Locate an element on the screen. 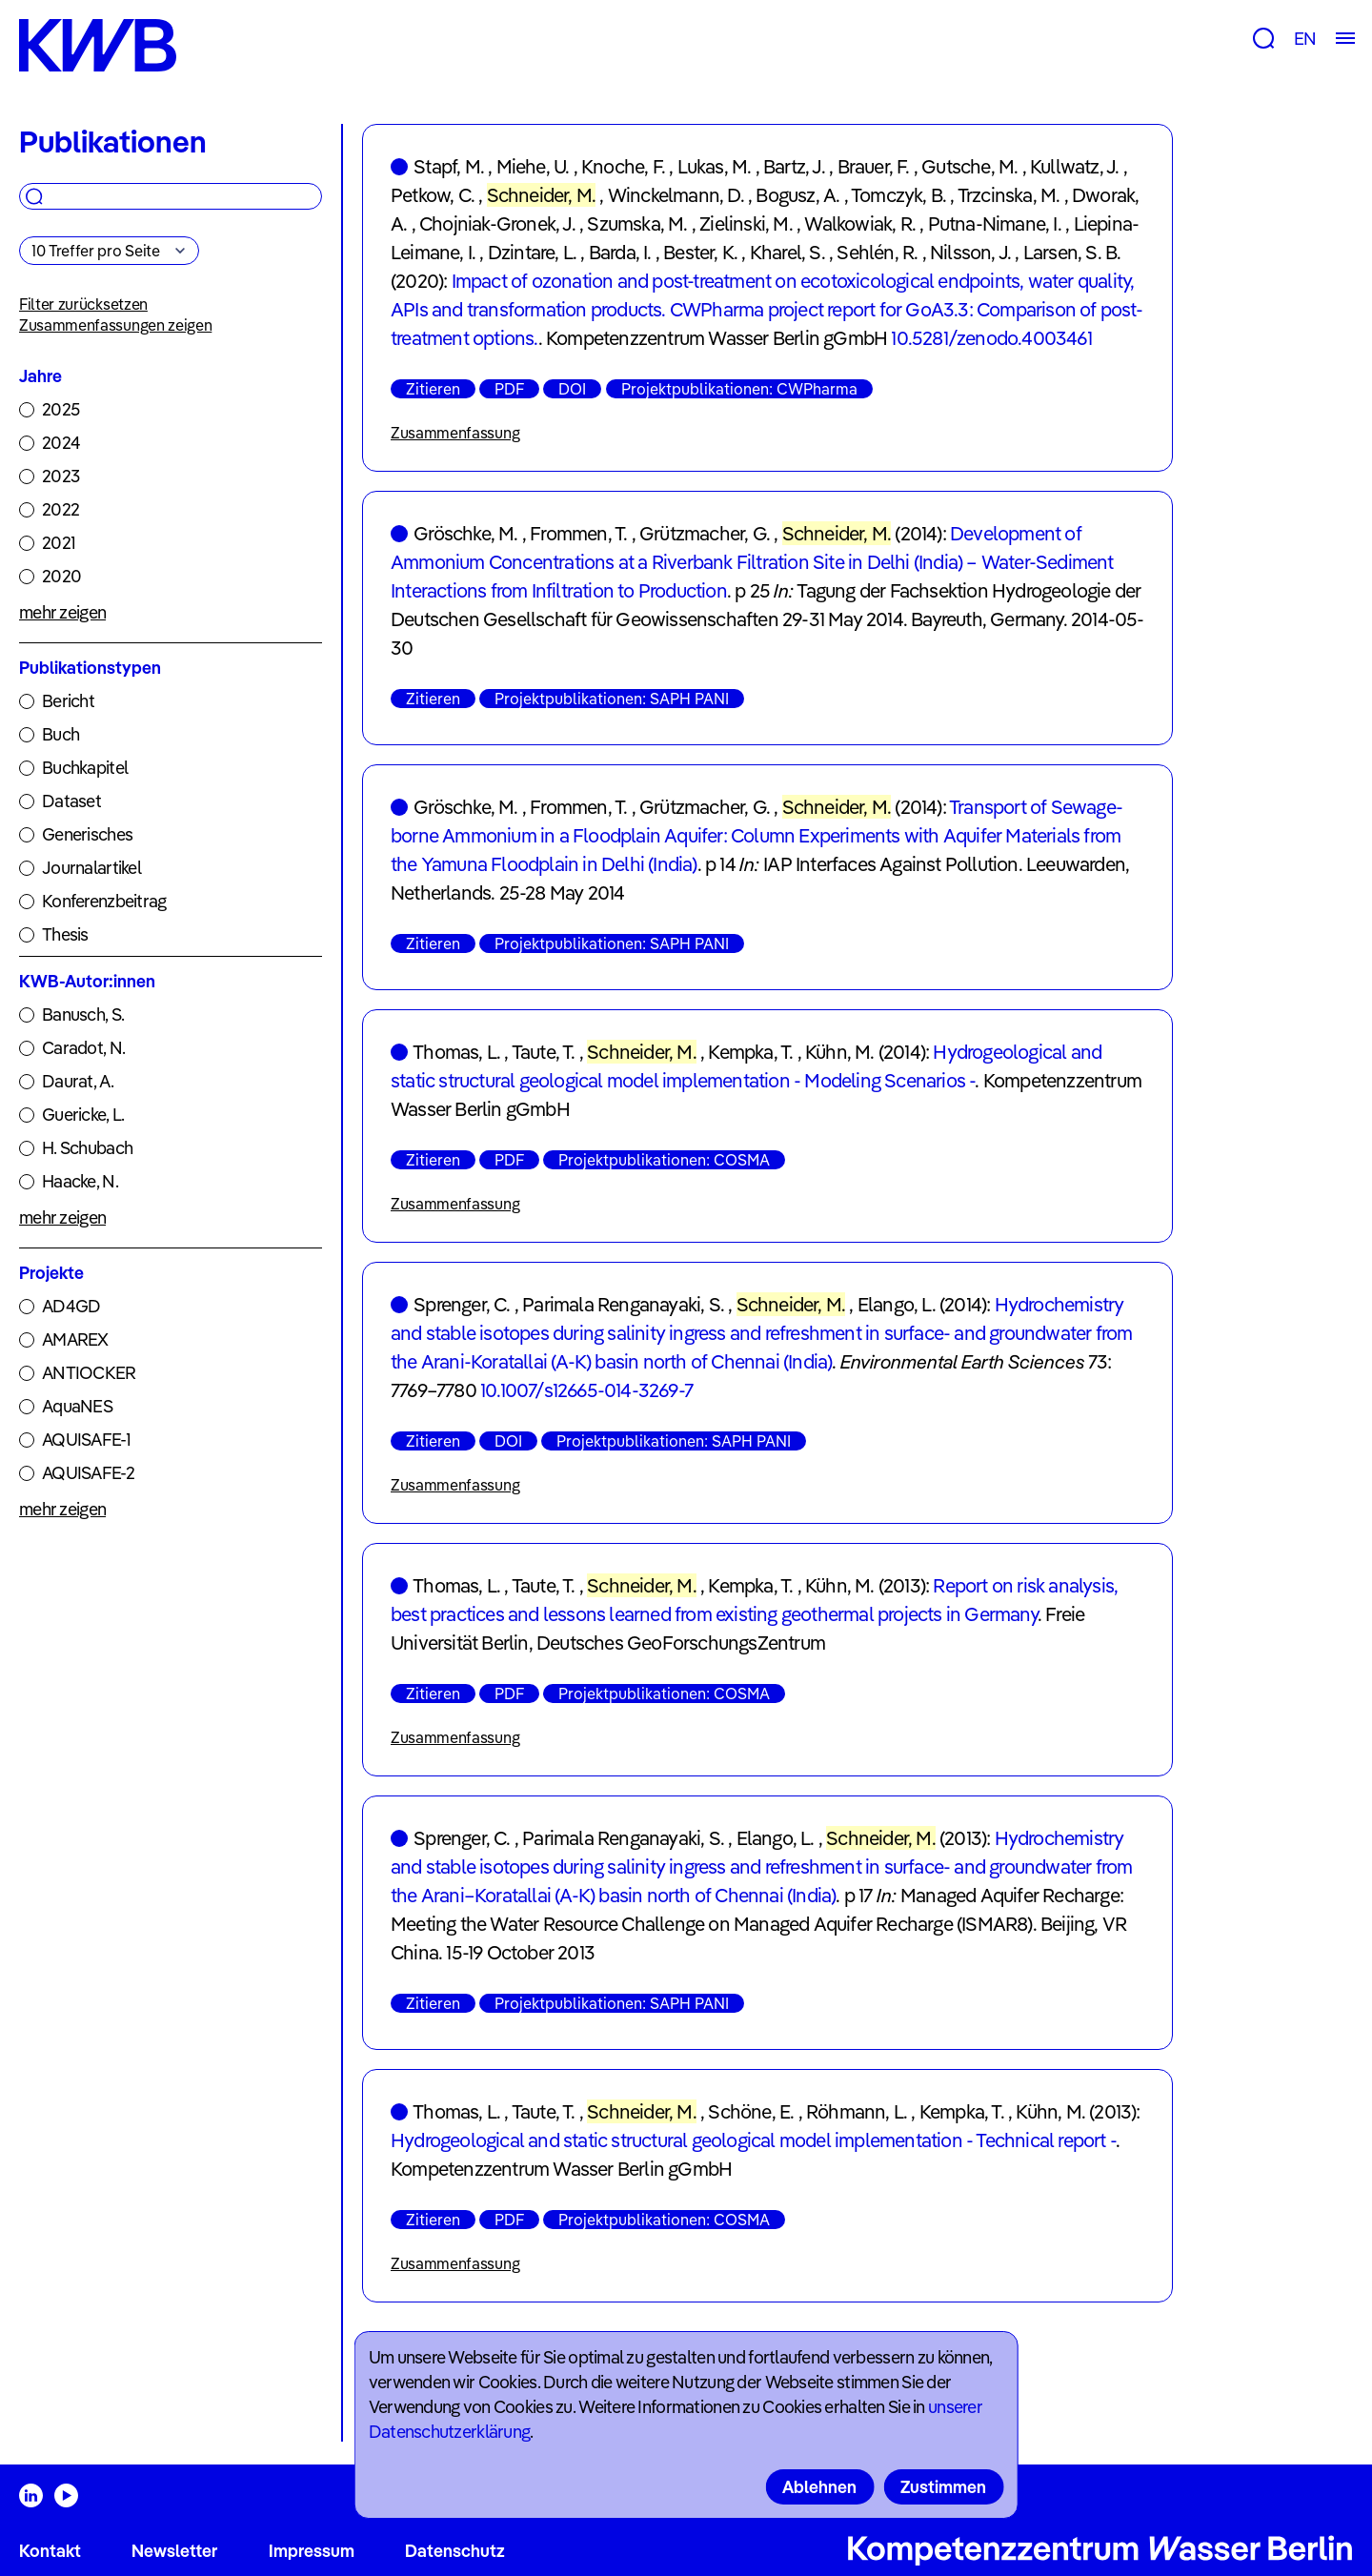  Gröschke, M. is located at coordinates (465, 533).